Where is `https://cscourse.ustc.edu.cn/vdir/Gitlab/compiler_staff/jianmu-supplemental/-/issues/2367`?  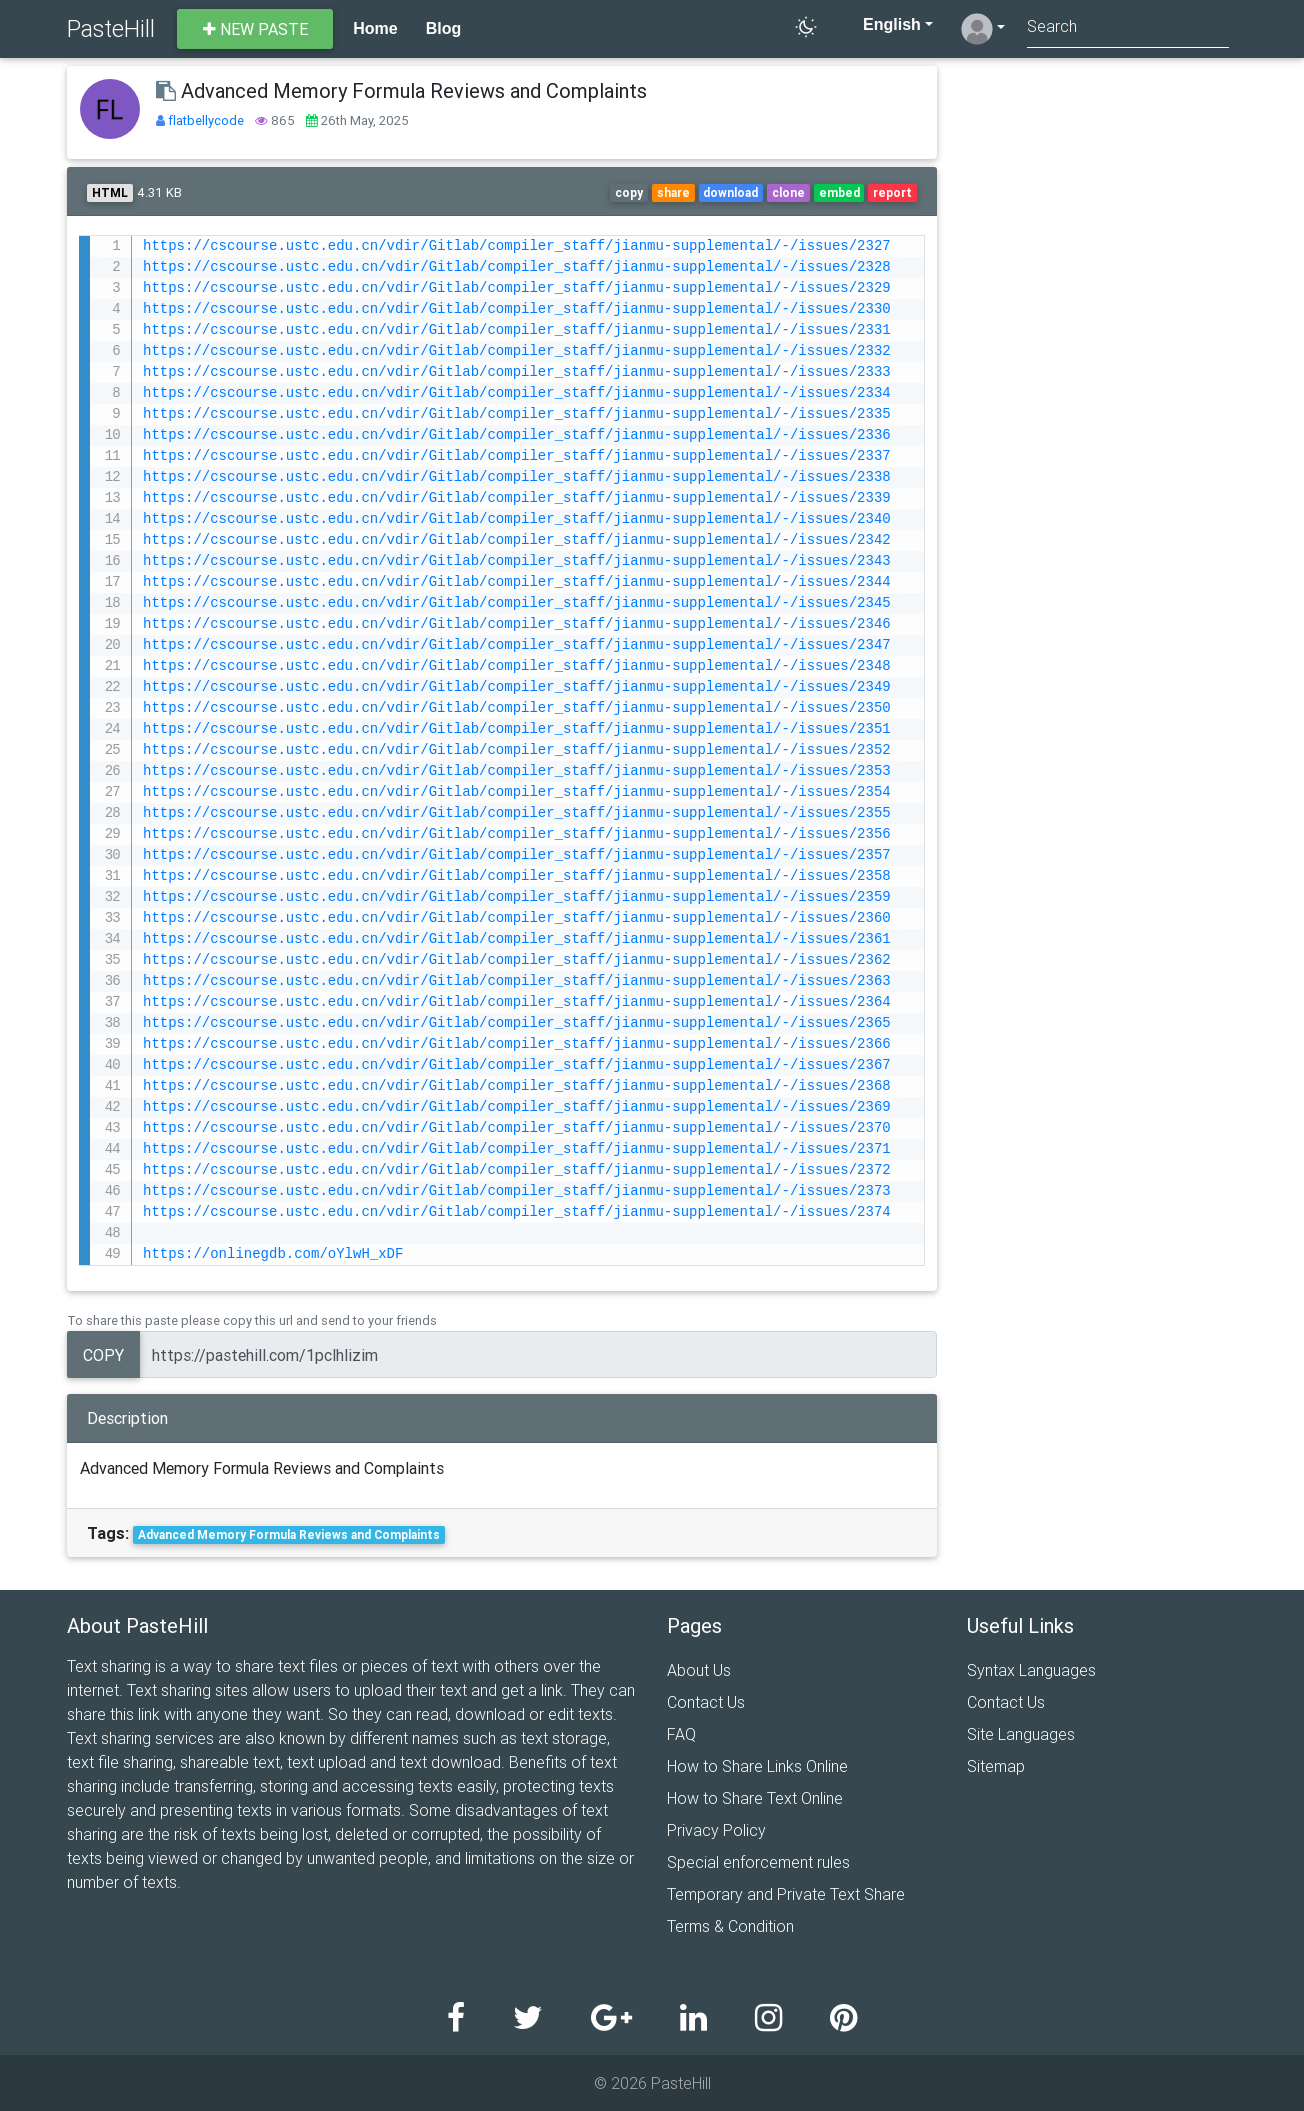 https://cscourse.ustc.edu.cn/vdir/Gitlab/compiler_staff/jianmu-supplemental/-/issues/2367 is located at coordinates (517, 1065).